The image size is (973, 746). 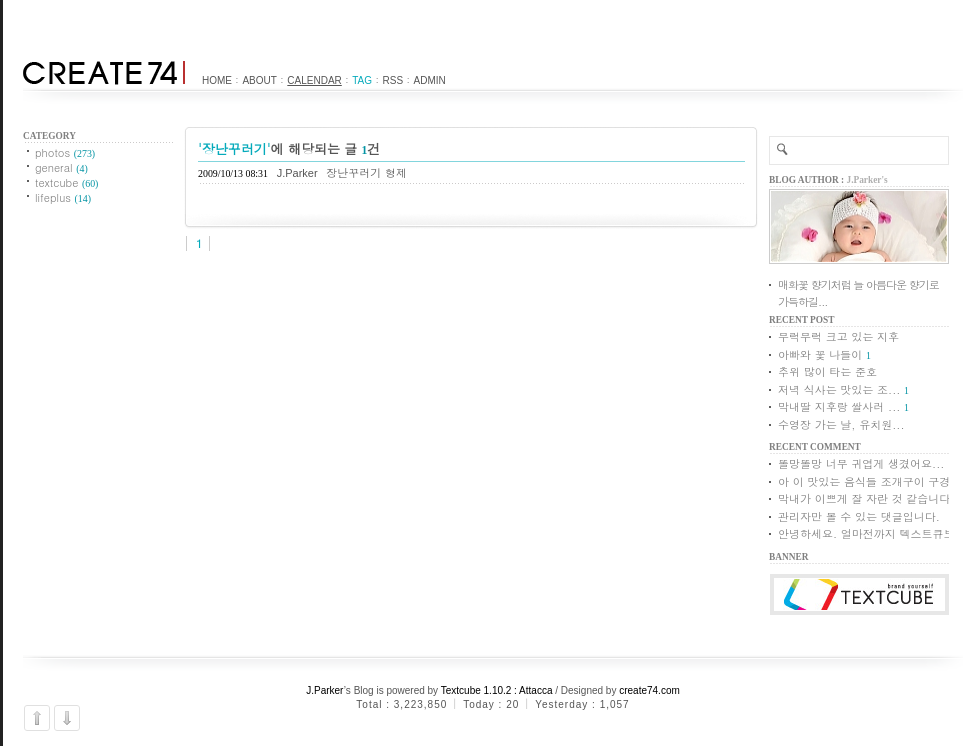 What do you see at coordinates (497, 690) in the screenshot?
I see `Textcube 1.10.2 : Attacca` at bounding box center [497, 690].